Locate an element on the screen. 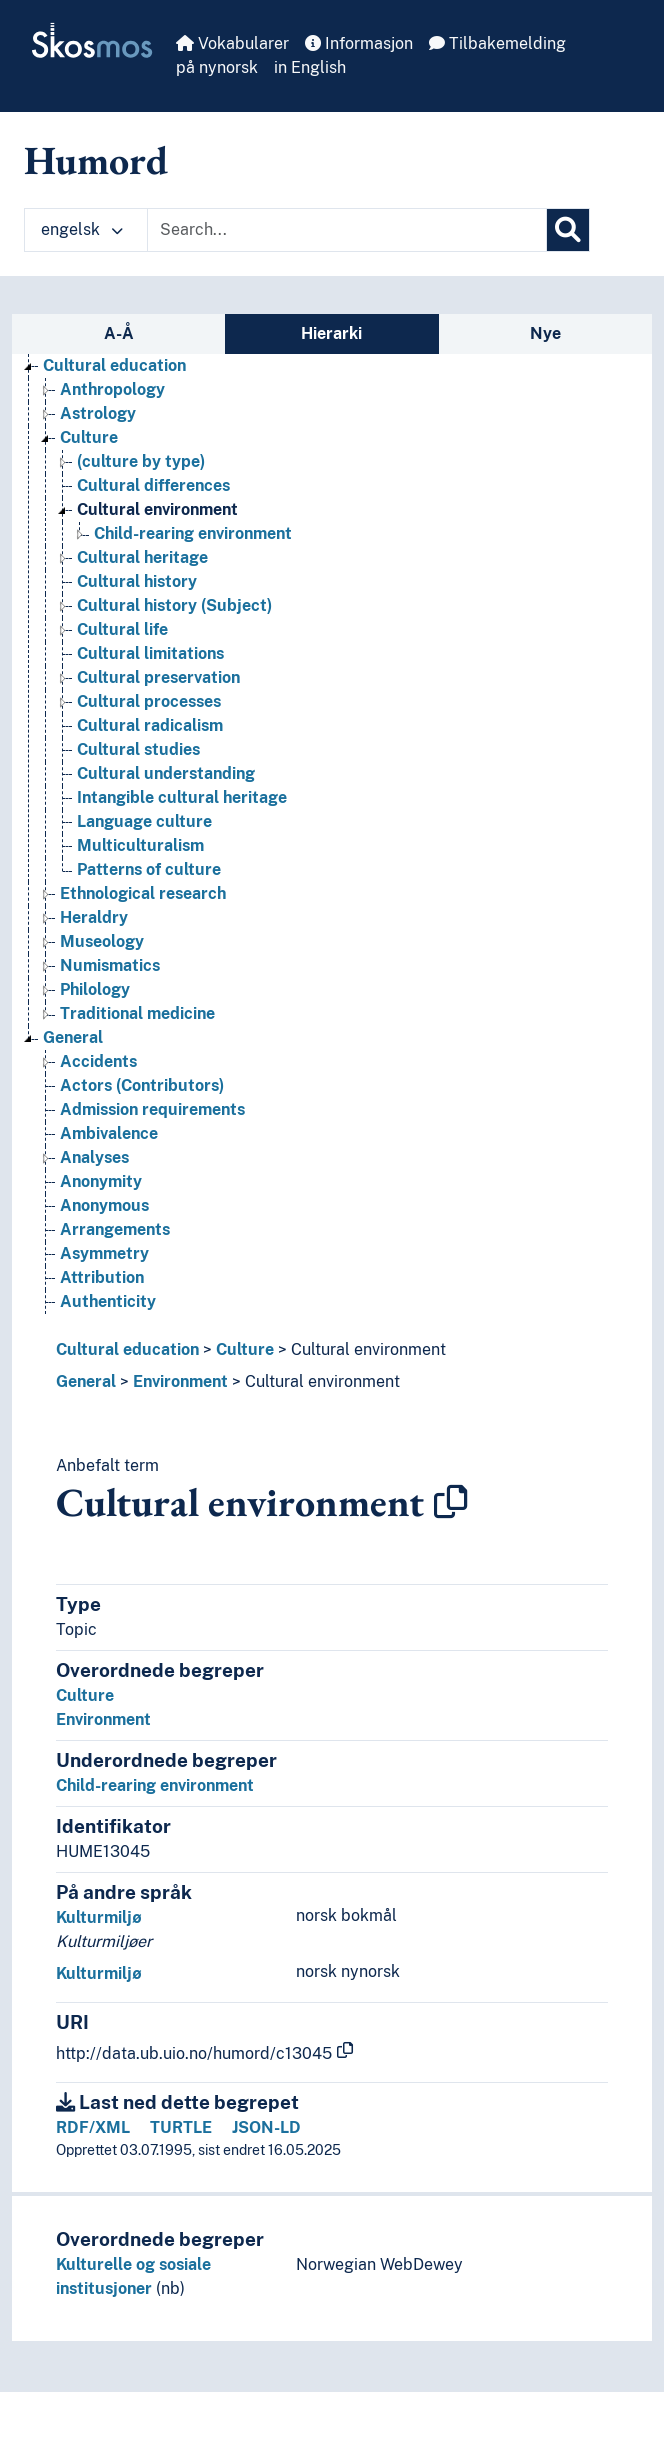  Attribution [Go to the concept page] is located at coordinates (102, 1277).